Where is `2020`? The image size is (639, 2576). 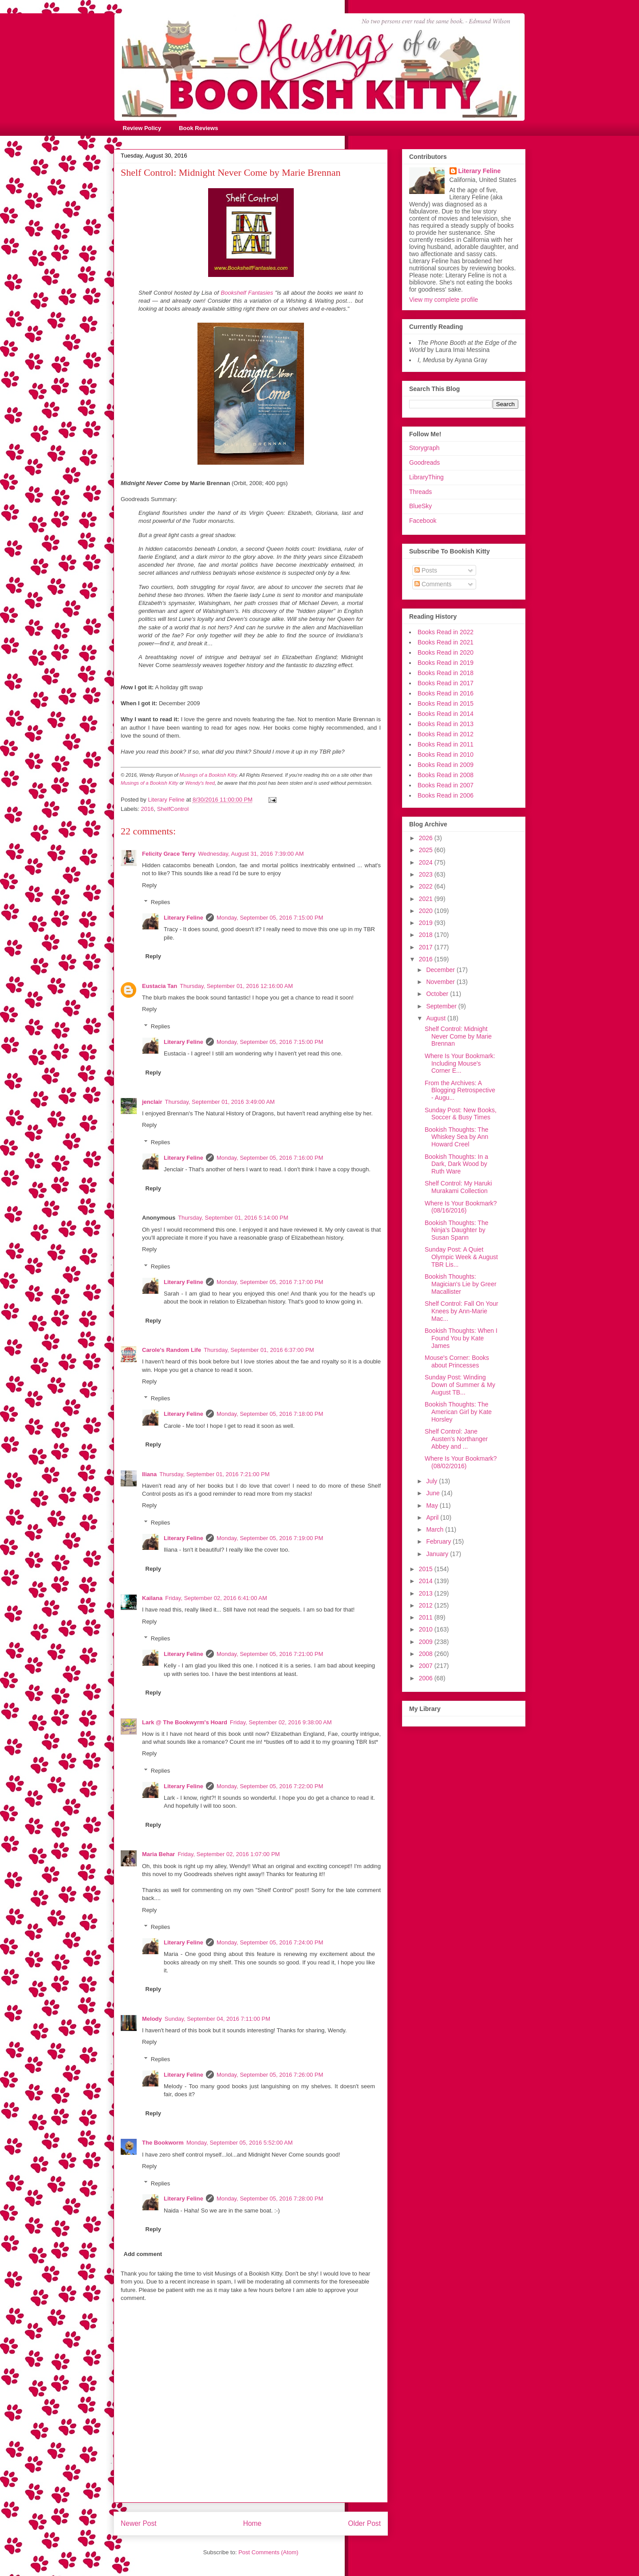 2020 is located at coordinates (426, 910).